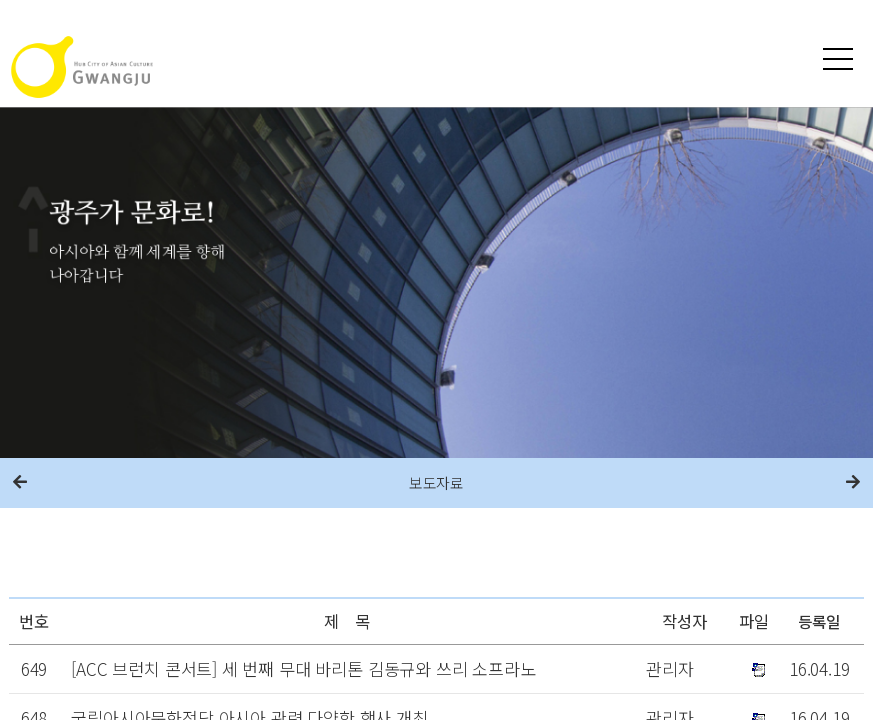 This screenshot has height=720, width=873. I want to click on 보도자료, so click(436, 482).